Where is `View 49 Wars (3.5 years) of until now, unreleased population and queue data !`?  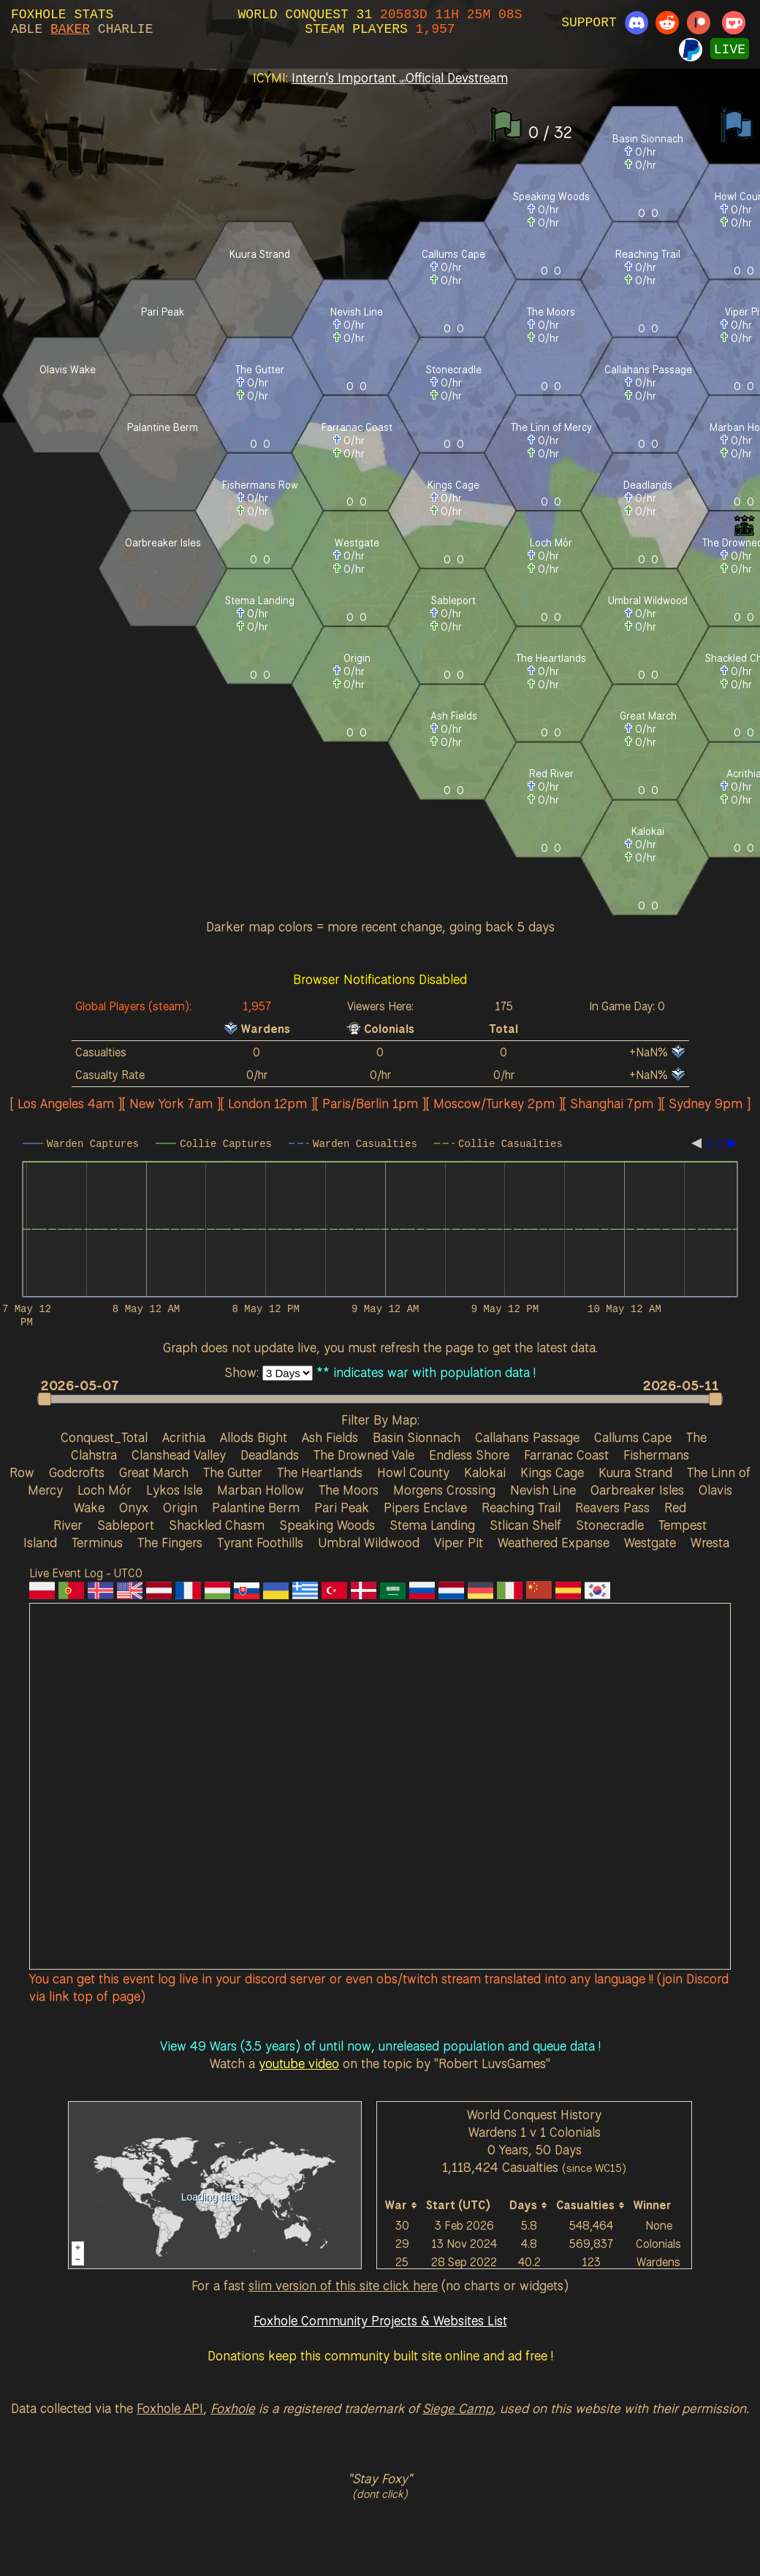
View 49 Wars (3.5 years) of until now, unreleased population and queue data ! is located at coordinates (380, 2045).